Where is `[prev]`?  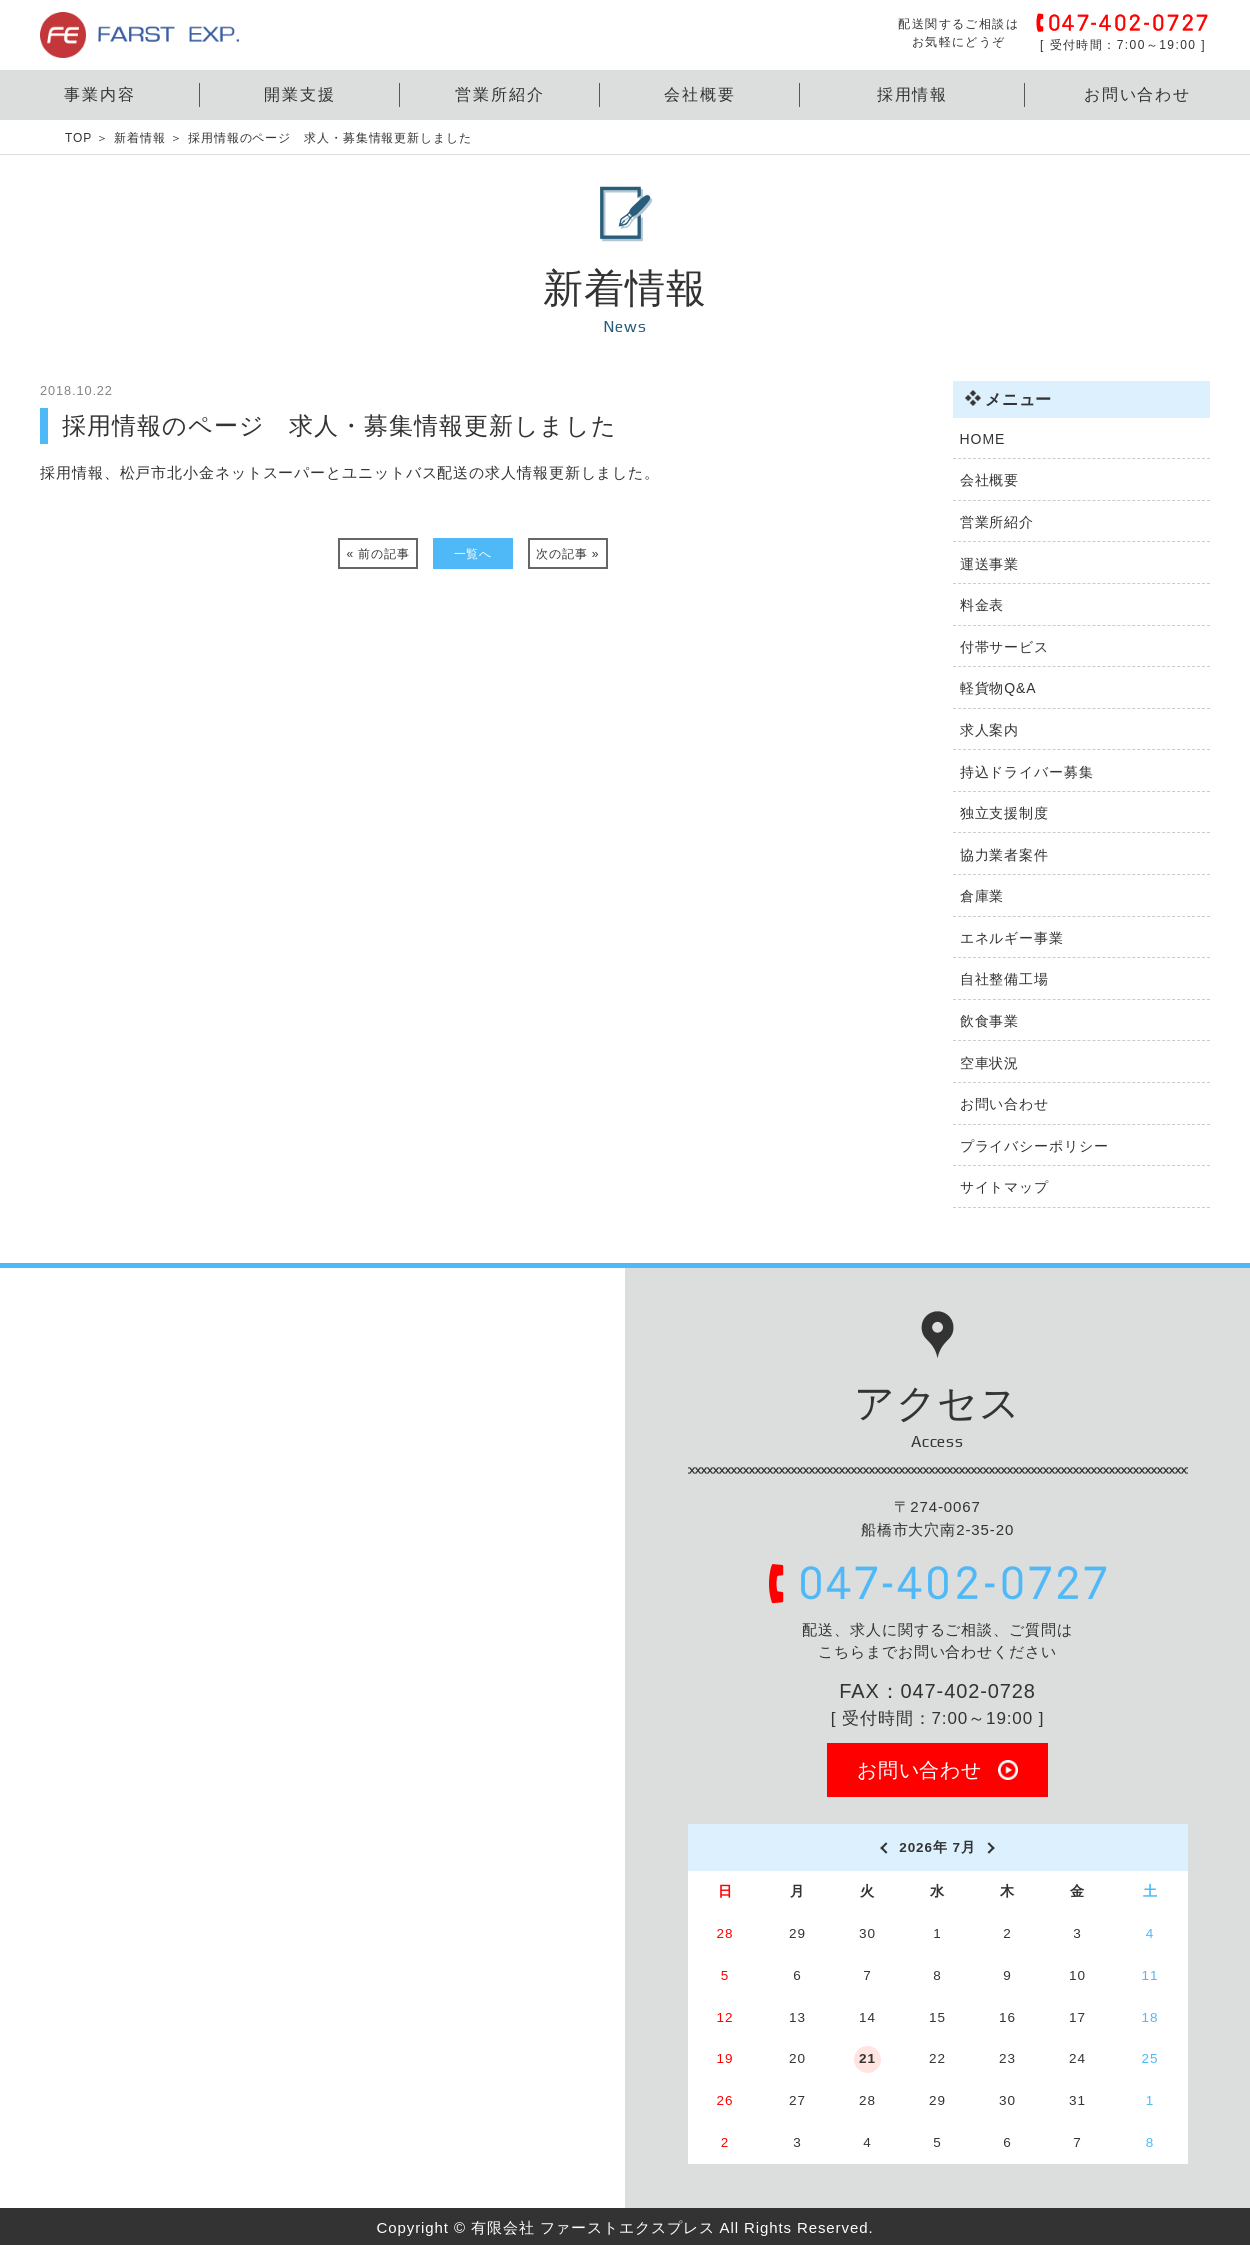 [prev] is located at coordinates (882, 1848).